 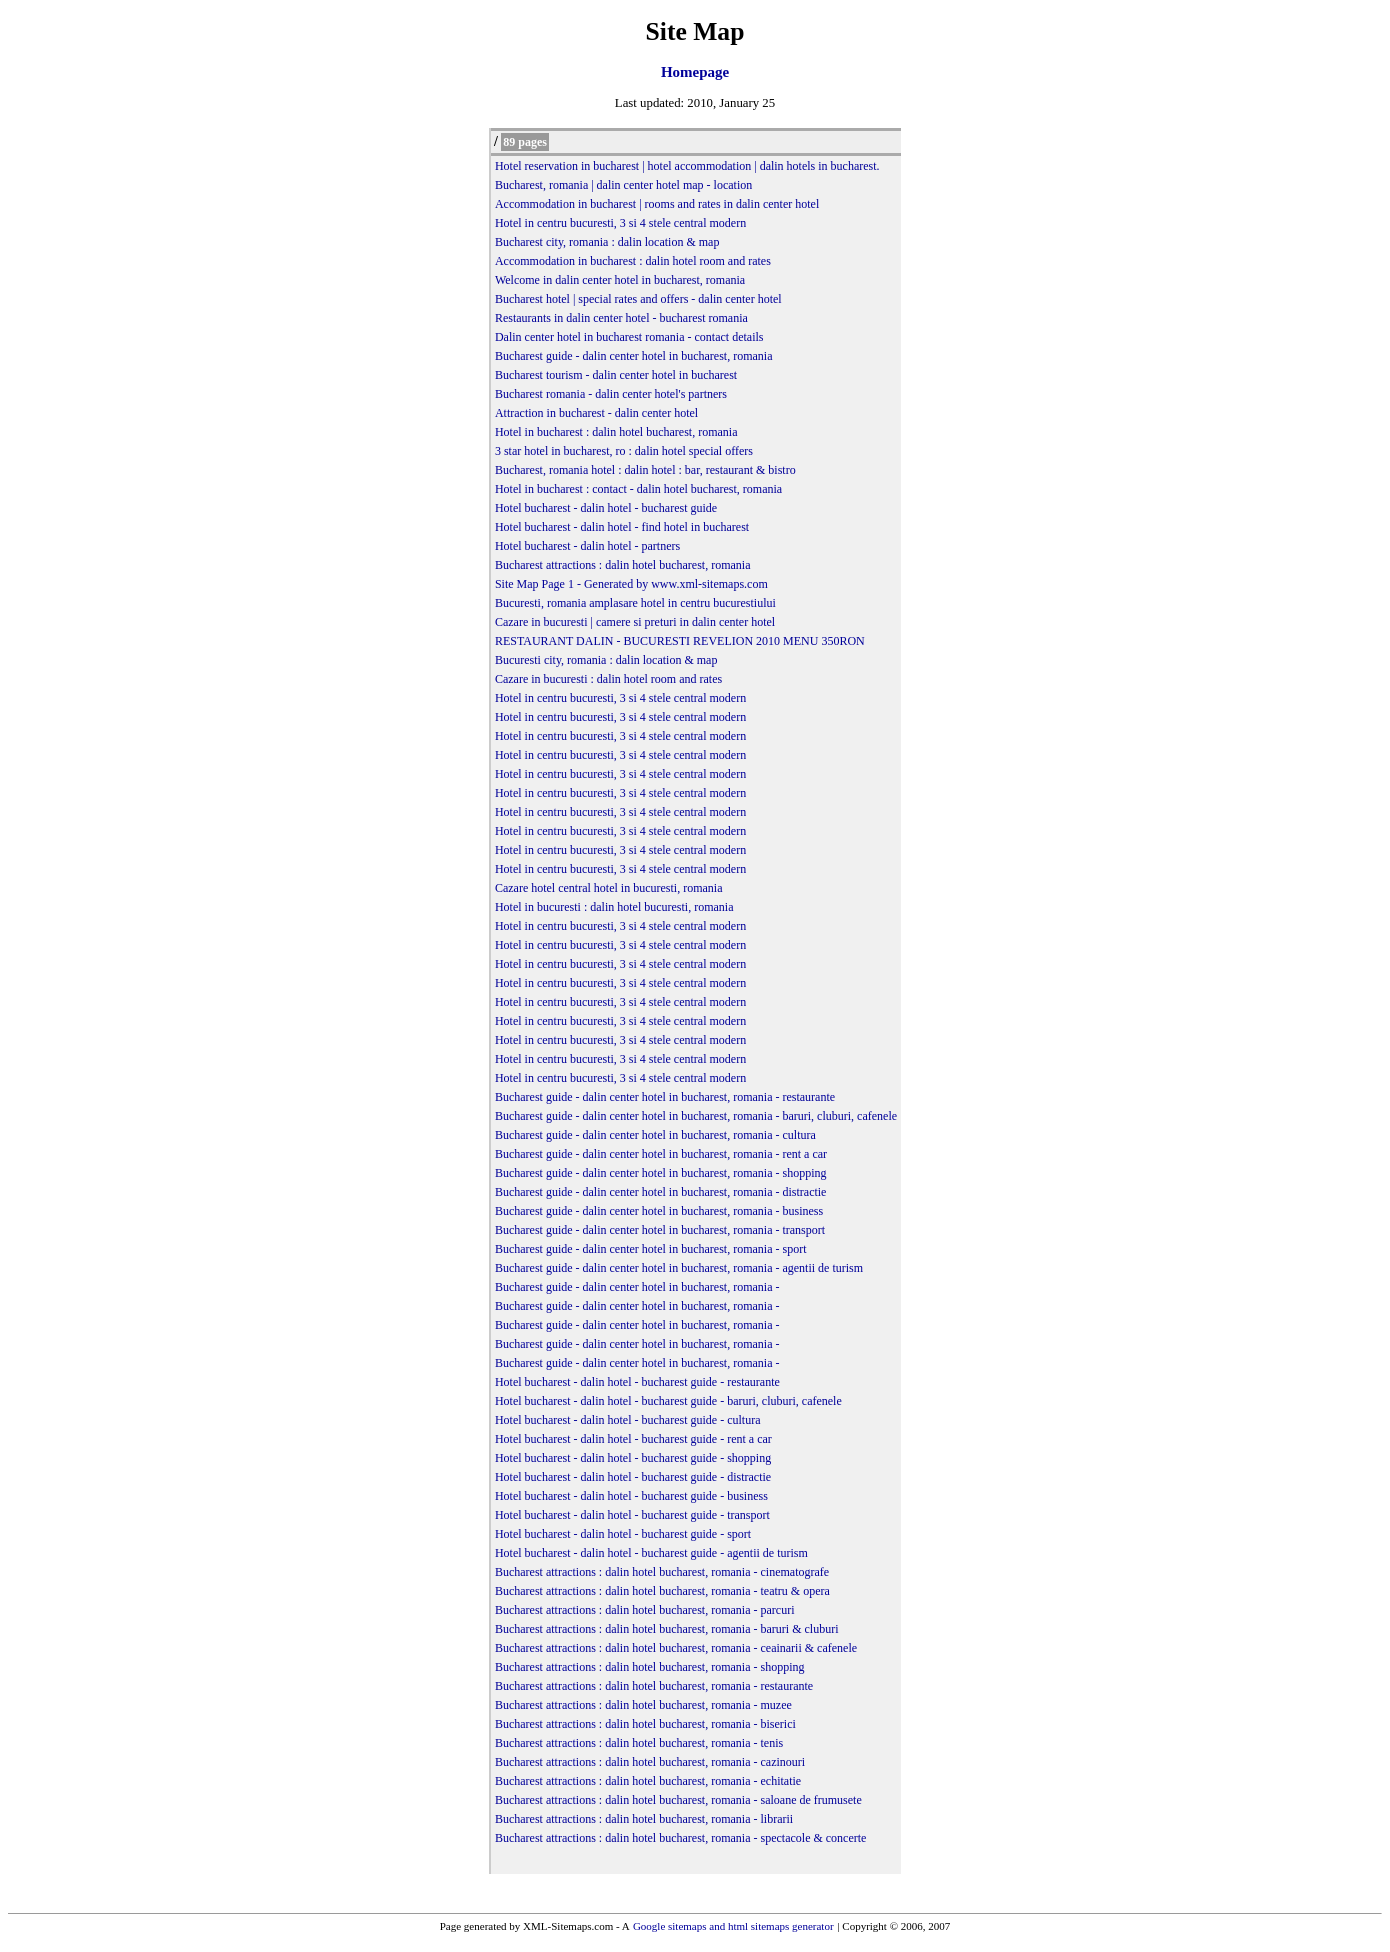 What do you see at coordinates (662, 1591) in the screenshot?
I see `Bucharest attractions : dalin hotel bucharest, romania - teatru & opera` at bounding box center [662, 1591].